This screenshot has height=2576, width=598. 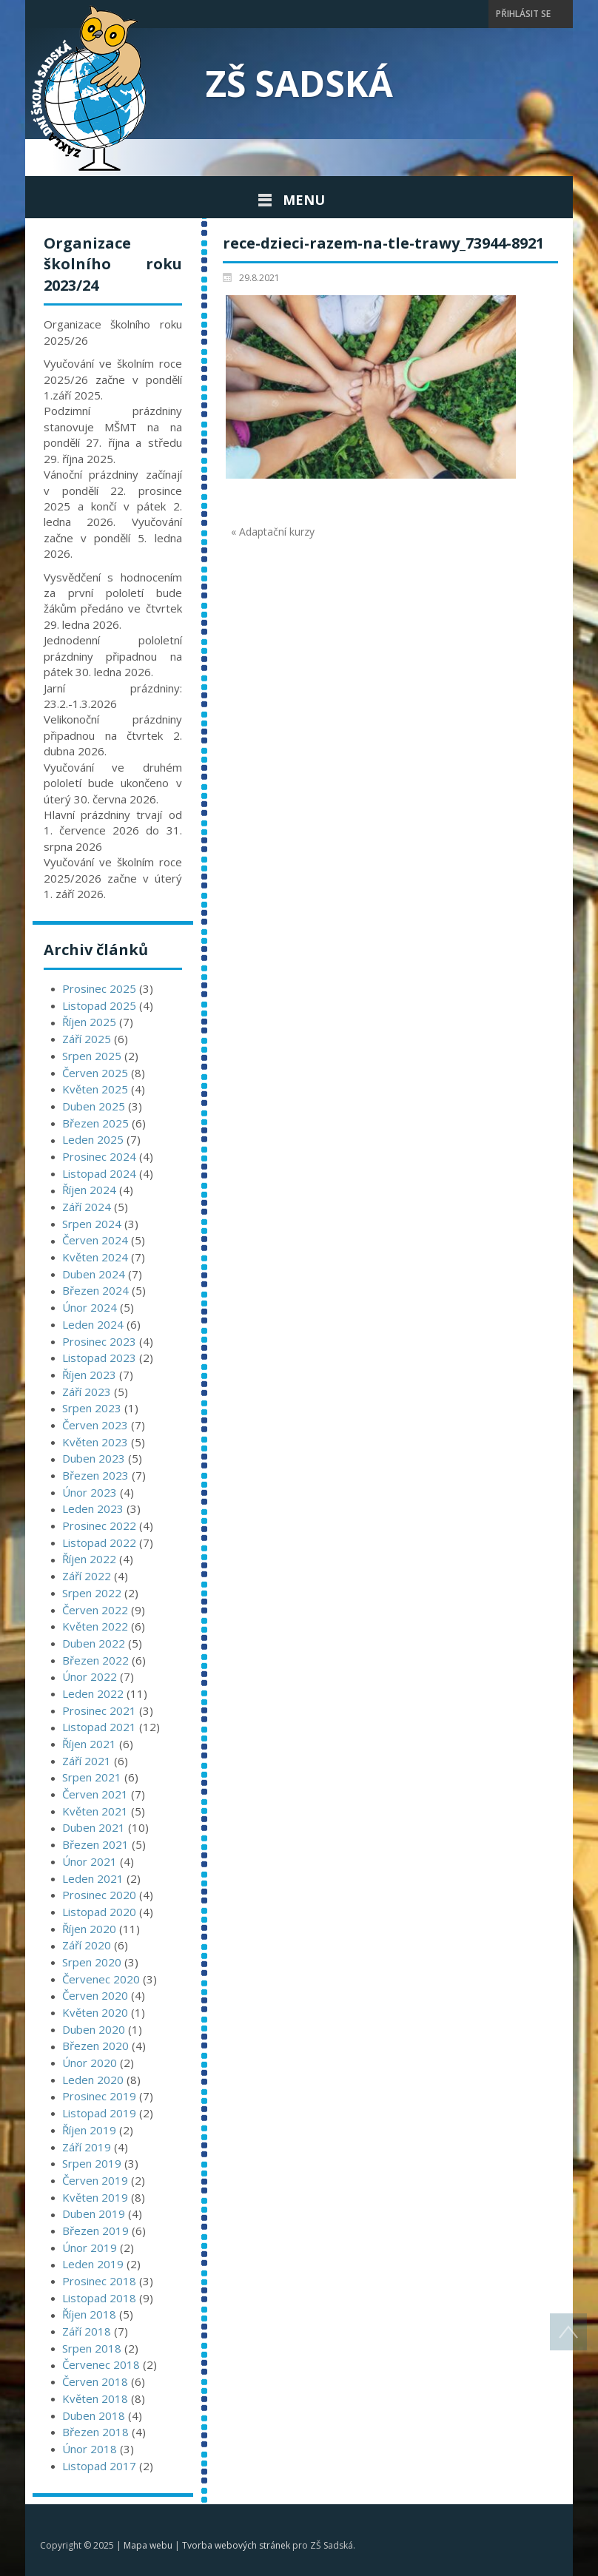 What do you see at coordinates (89, 1374) in the screenshot?
I see `Říjen 2023` at bounding box center [89, 1374].